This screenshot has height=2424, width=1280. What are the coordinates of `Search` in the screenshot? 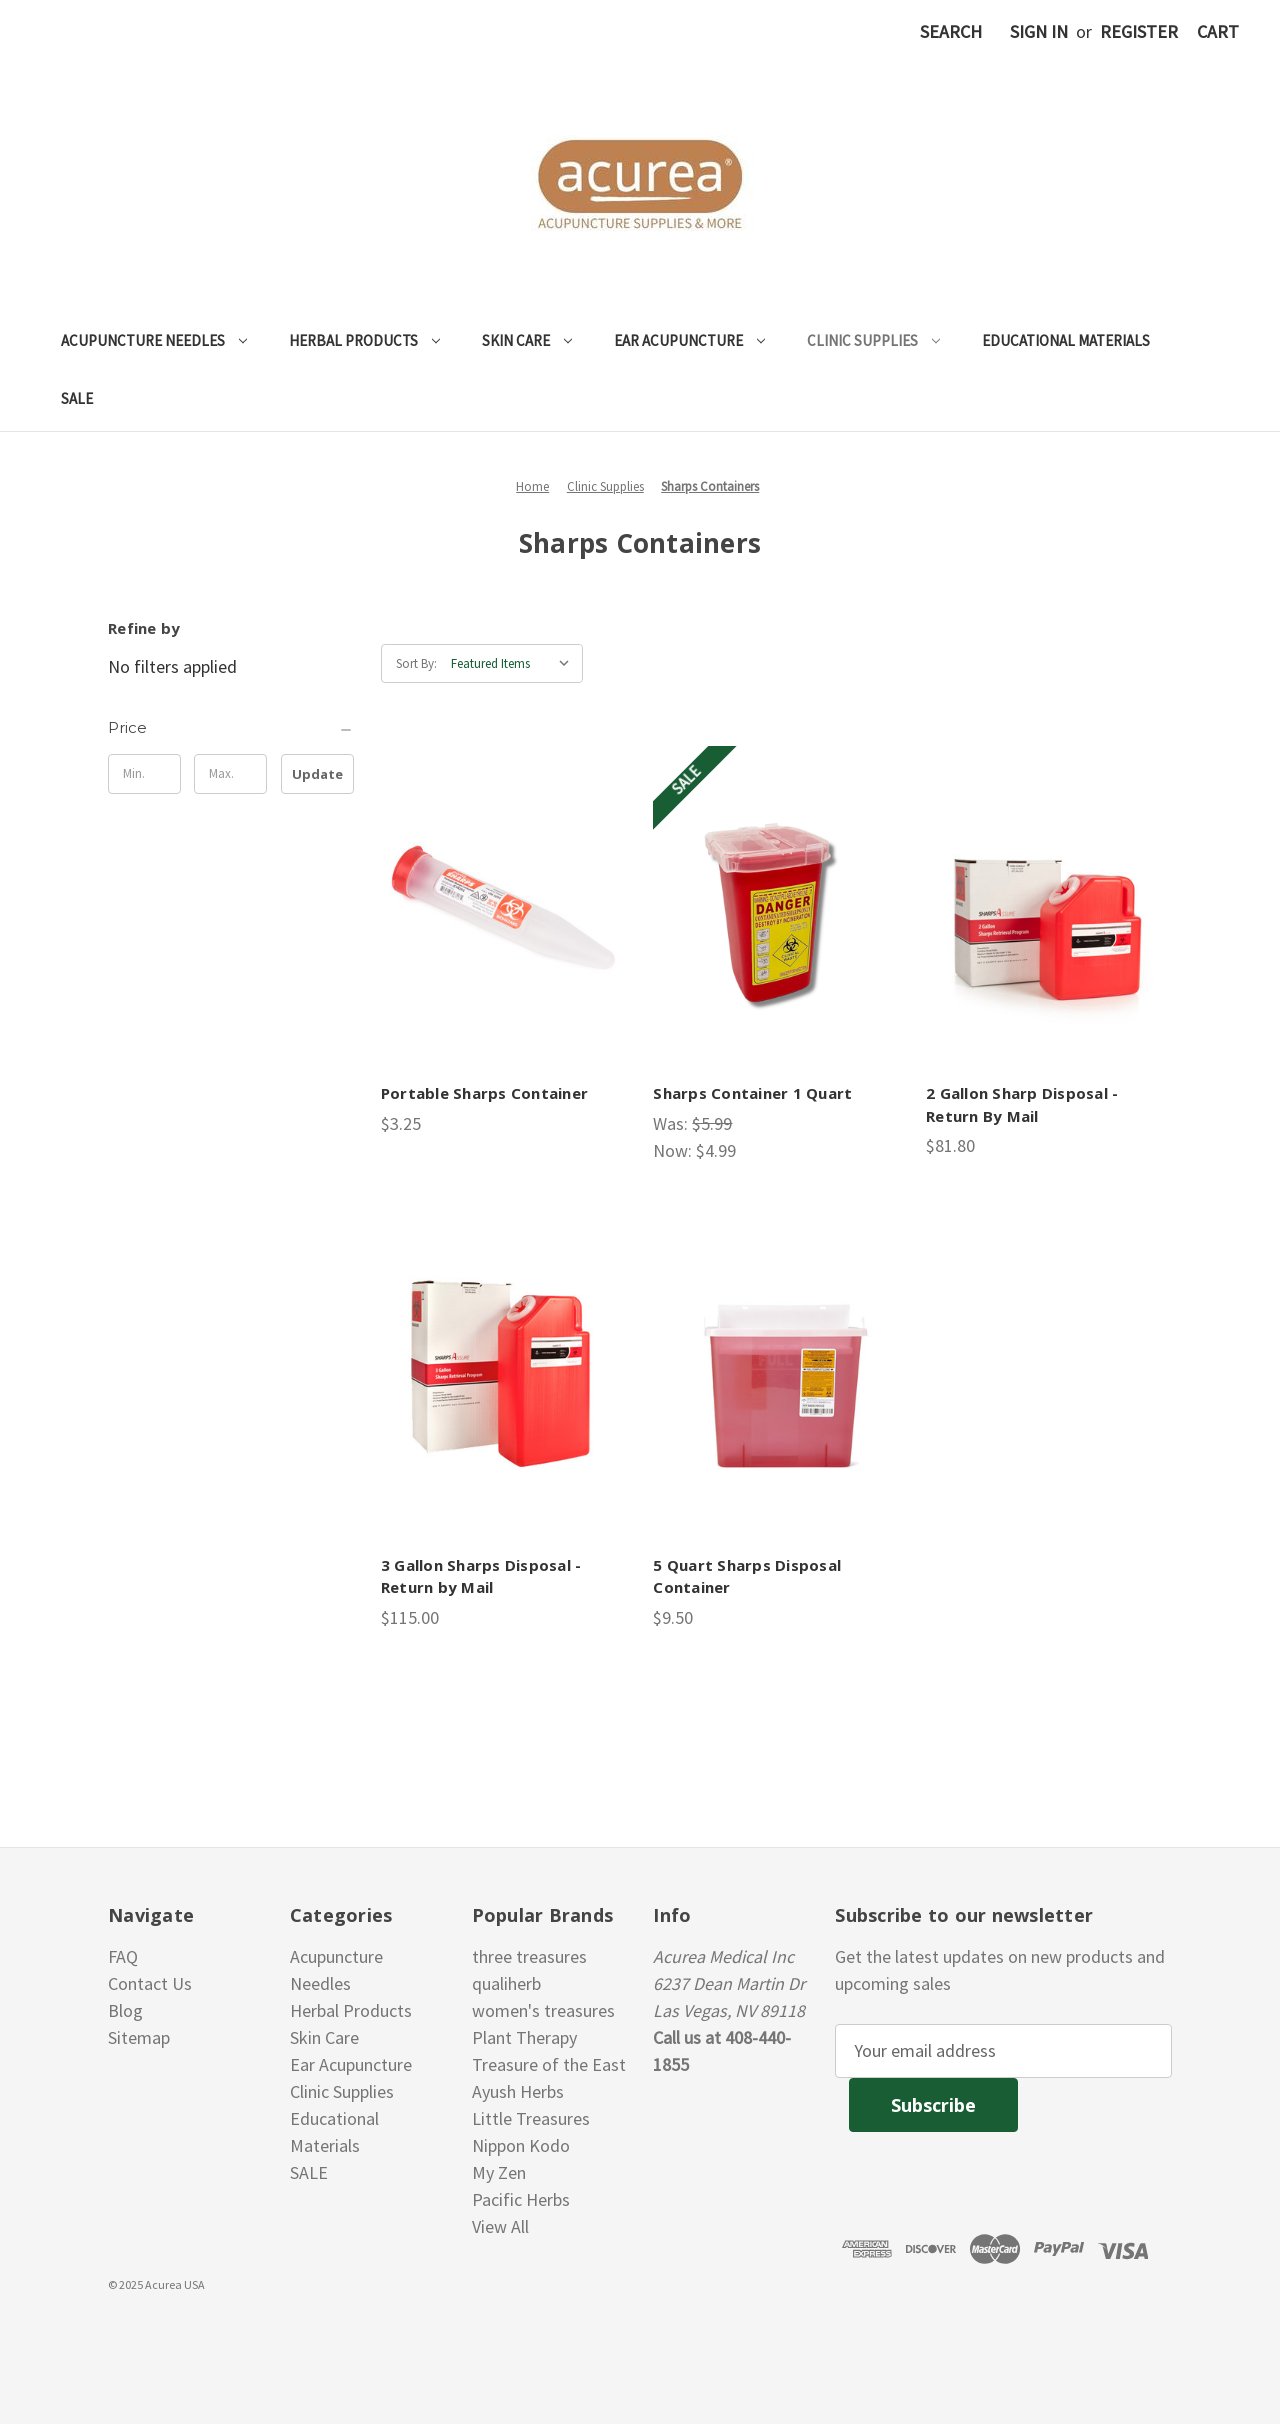 It's located at (951, 31).